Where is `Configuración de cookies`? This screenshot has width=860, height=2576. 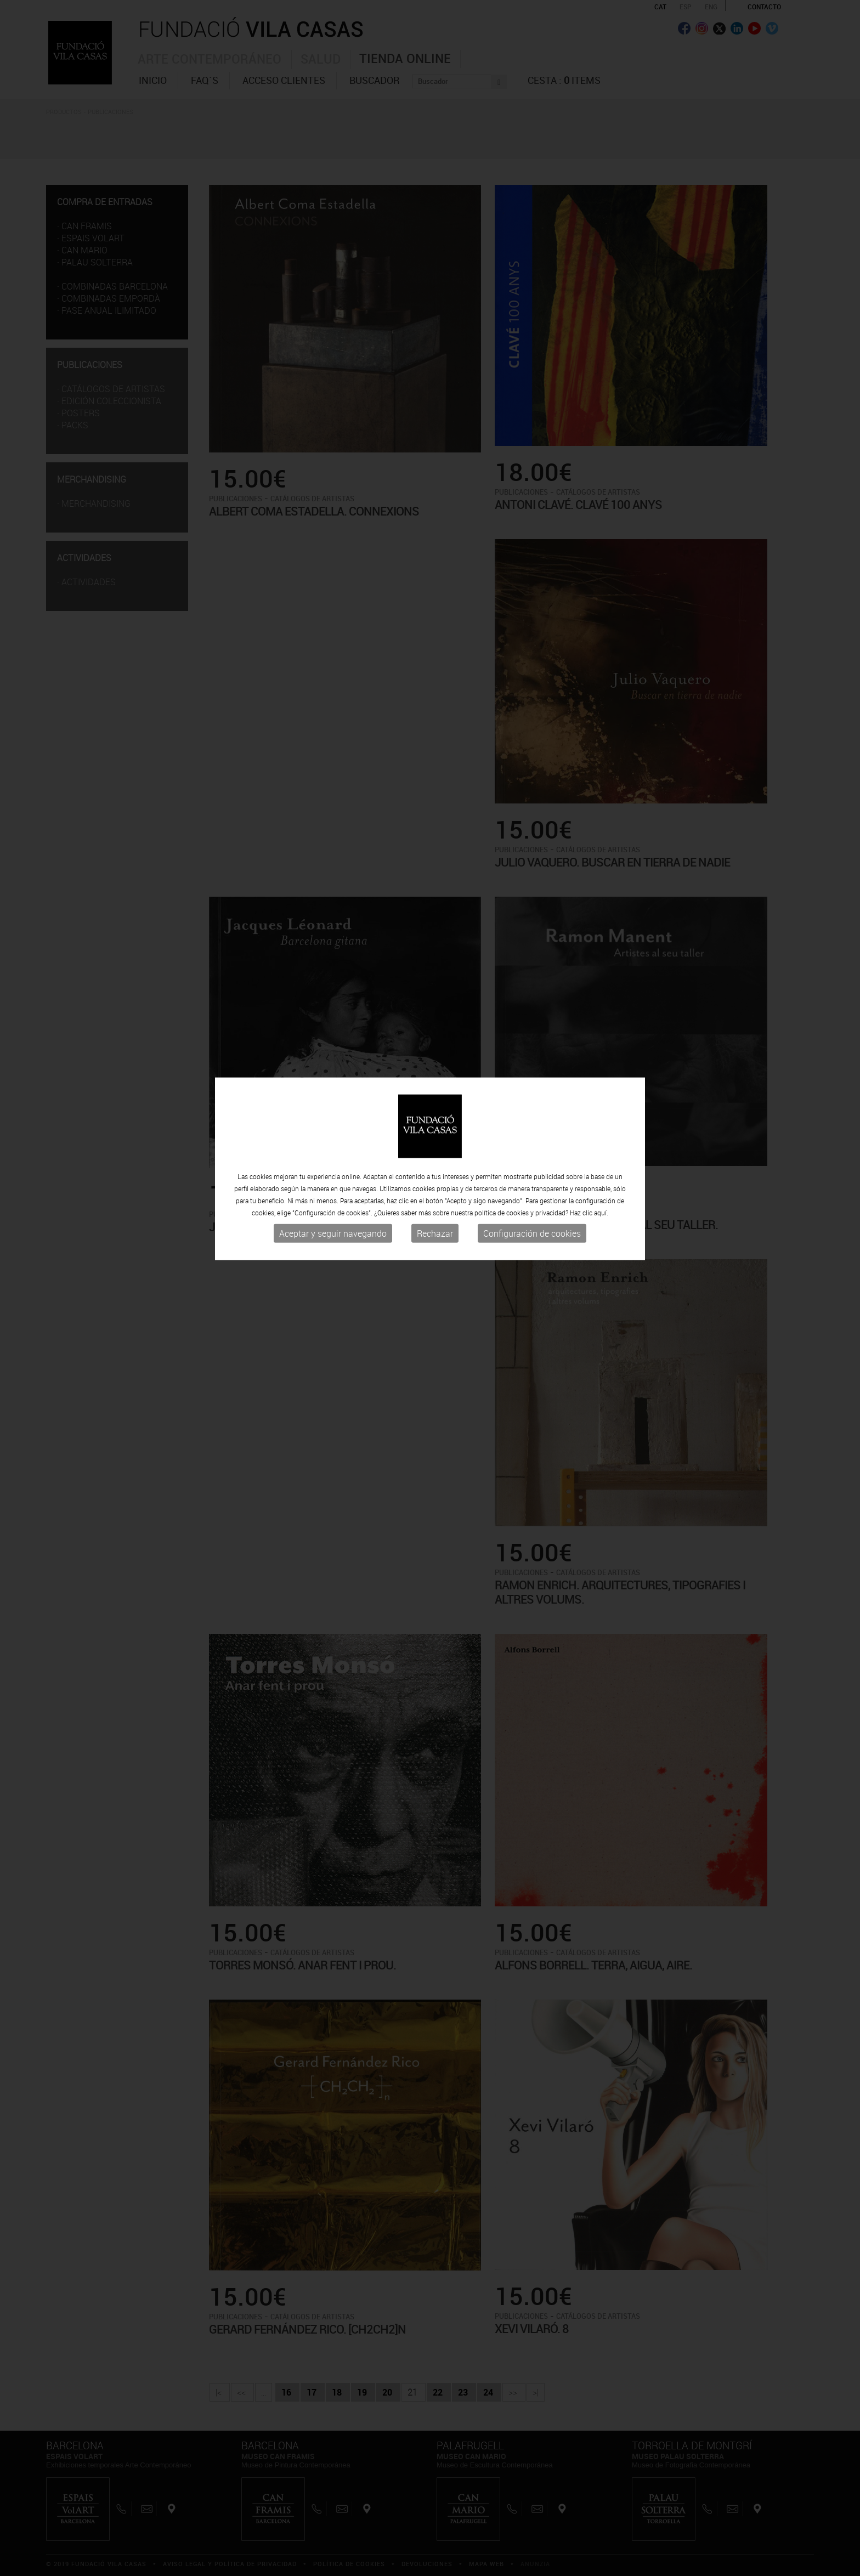 Configuración de cookies is located at coordinates (532, 1167).